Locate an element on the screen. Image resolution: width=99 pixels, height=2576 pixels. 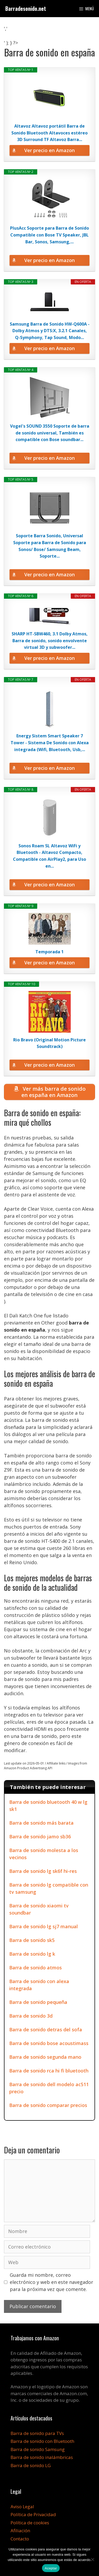
Barra de sonido lg sj7 manual is located at coordinates (43, 1926).